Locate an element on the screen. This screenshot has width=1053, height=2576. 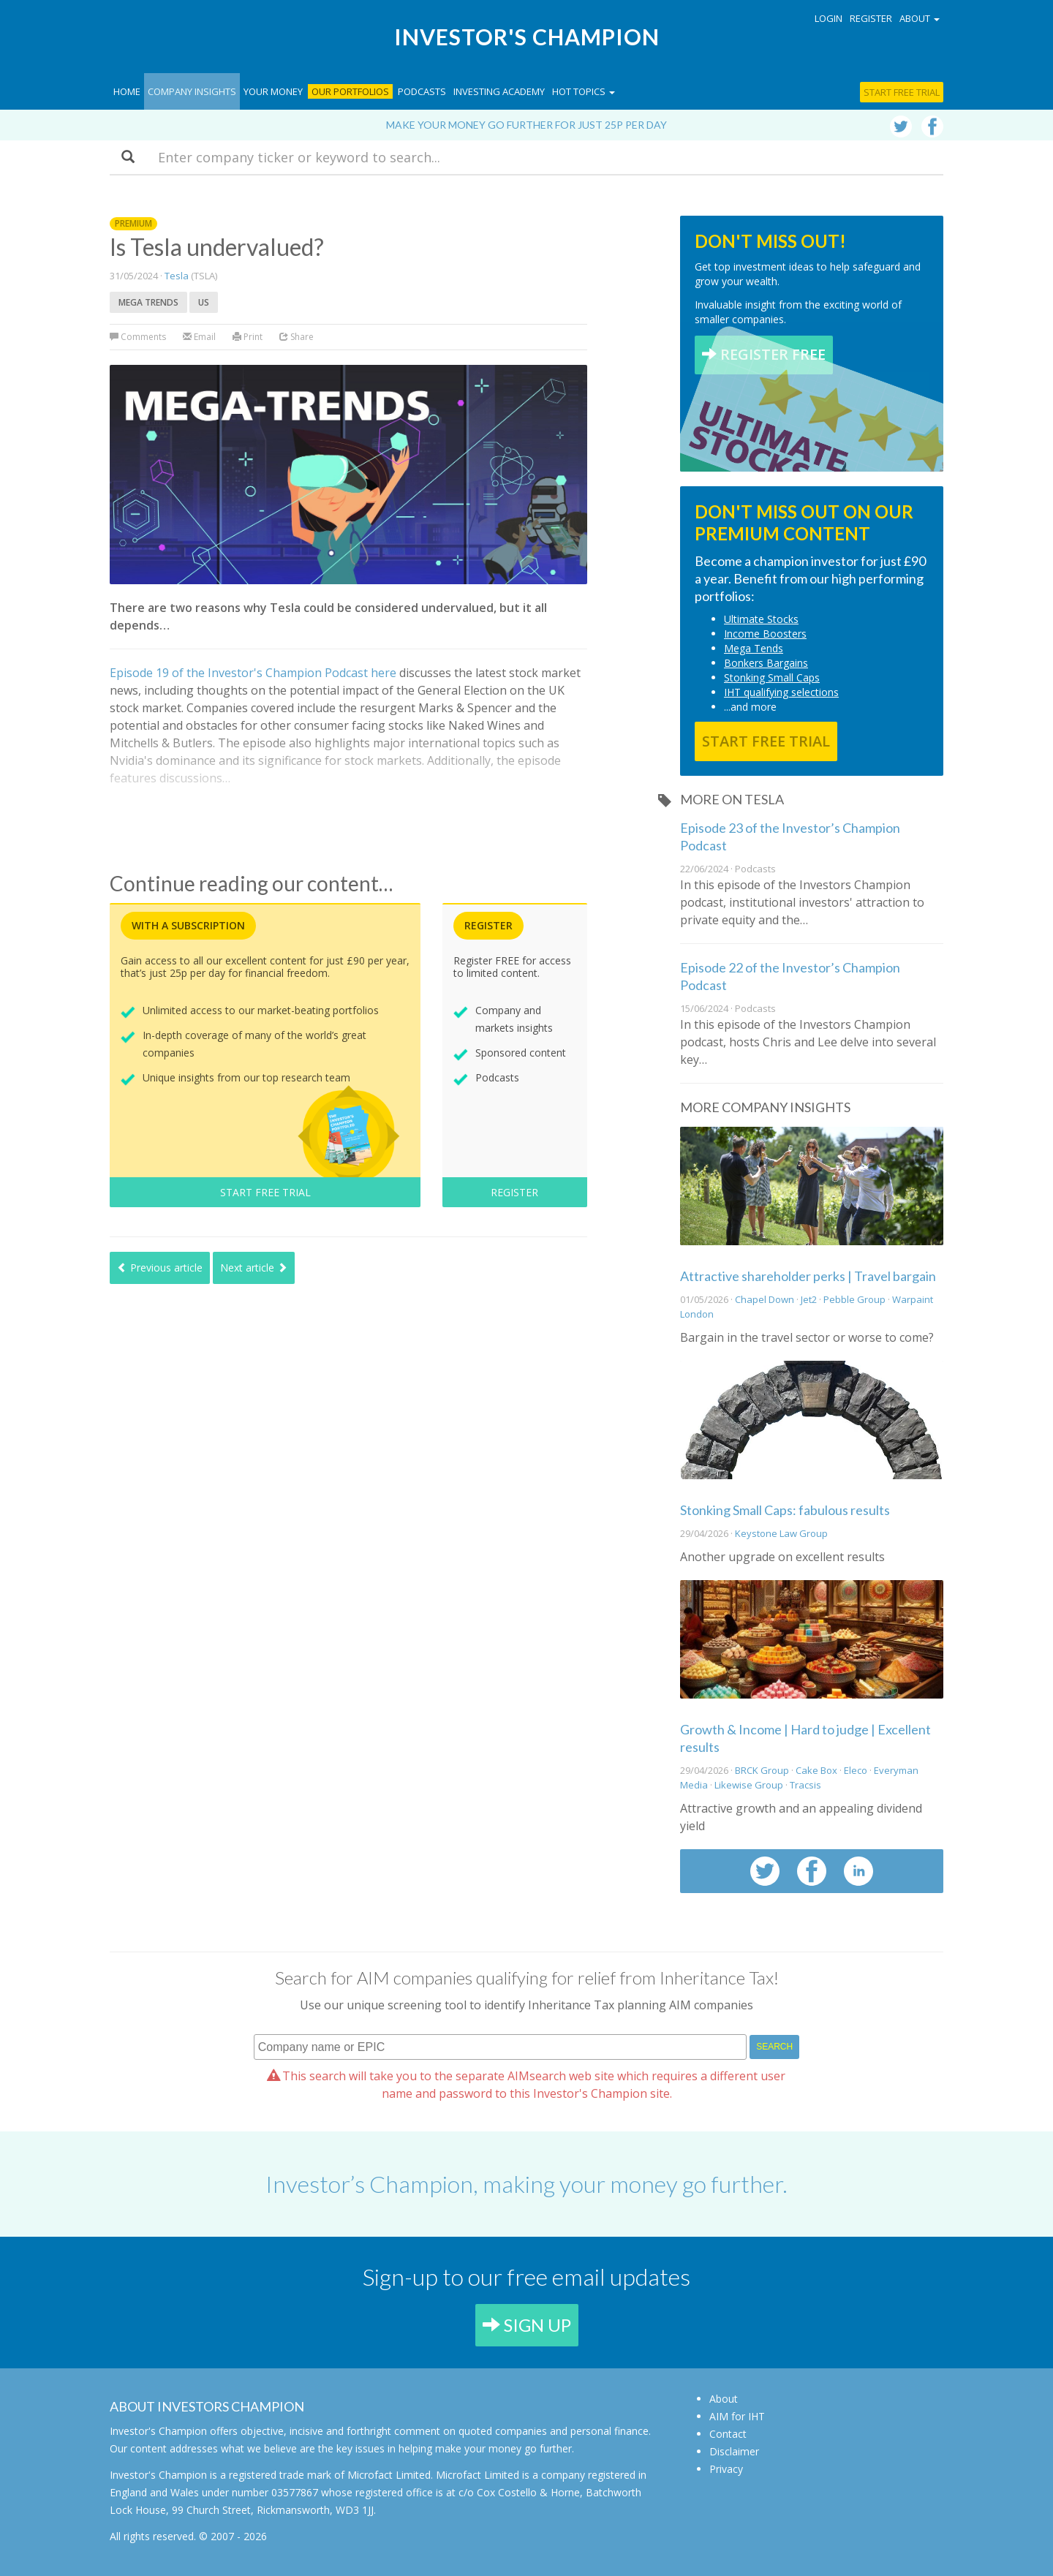
Contact is located at coordinates (728, 2434).